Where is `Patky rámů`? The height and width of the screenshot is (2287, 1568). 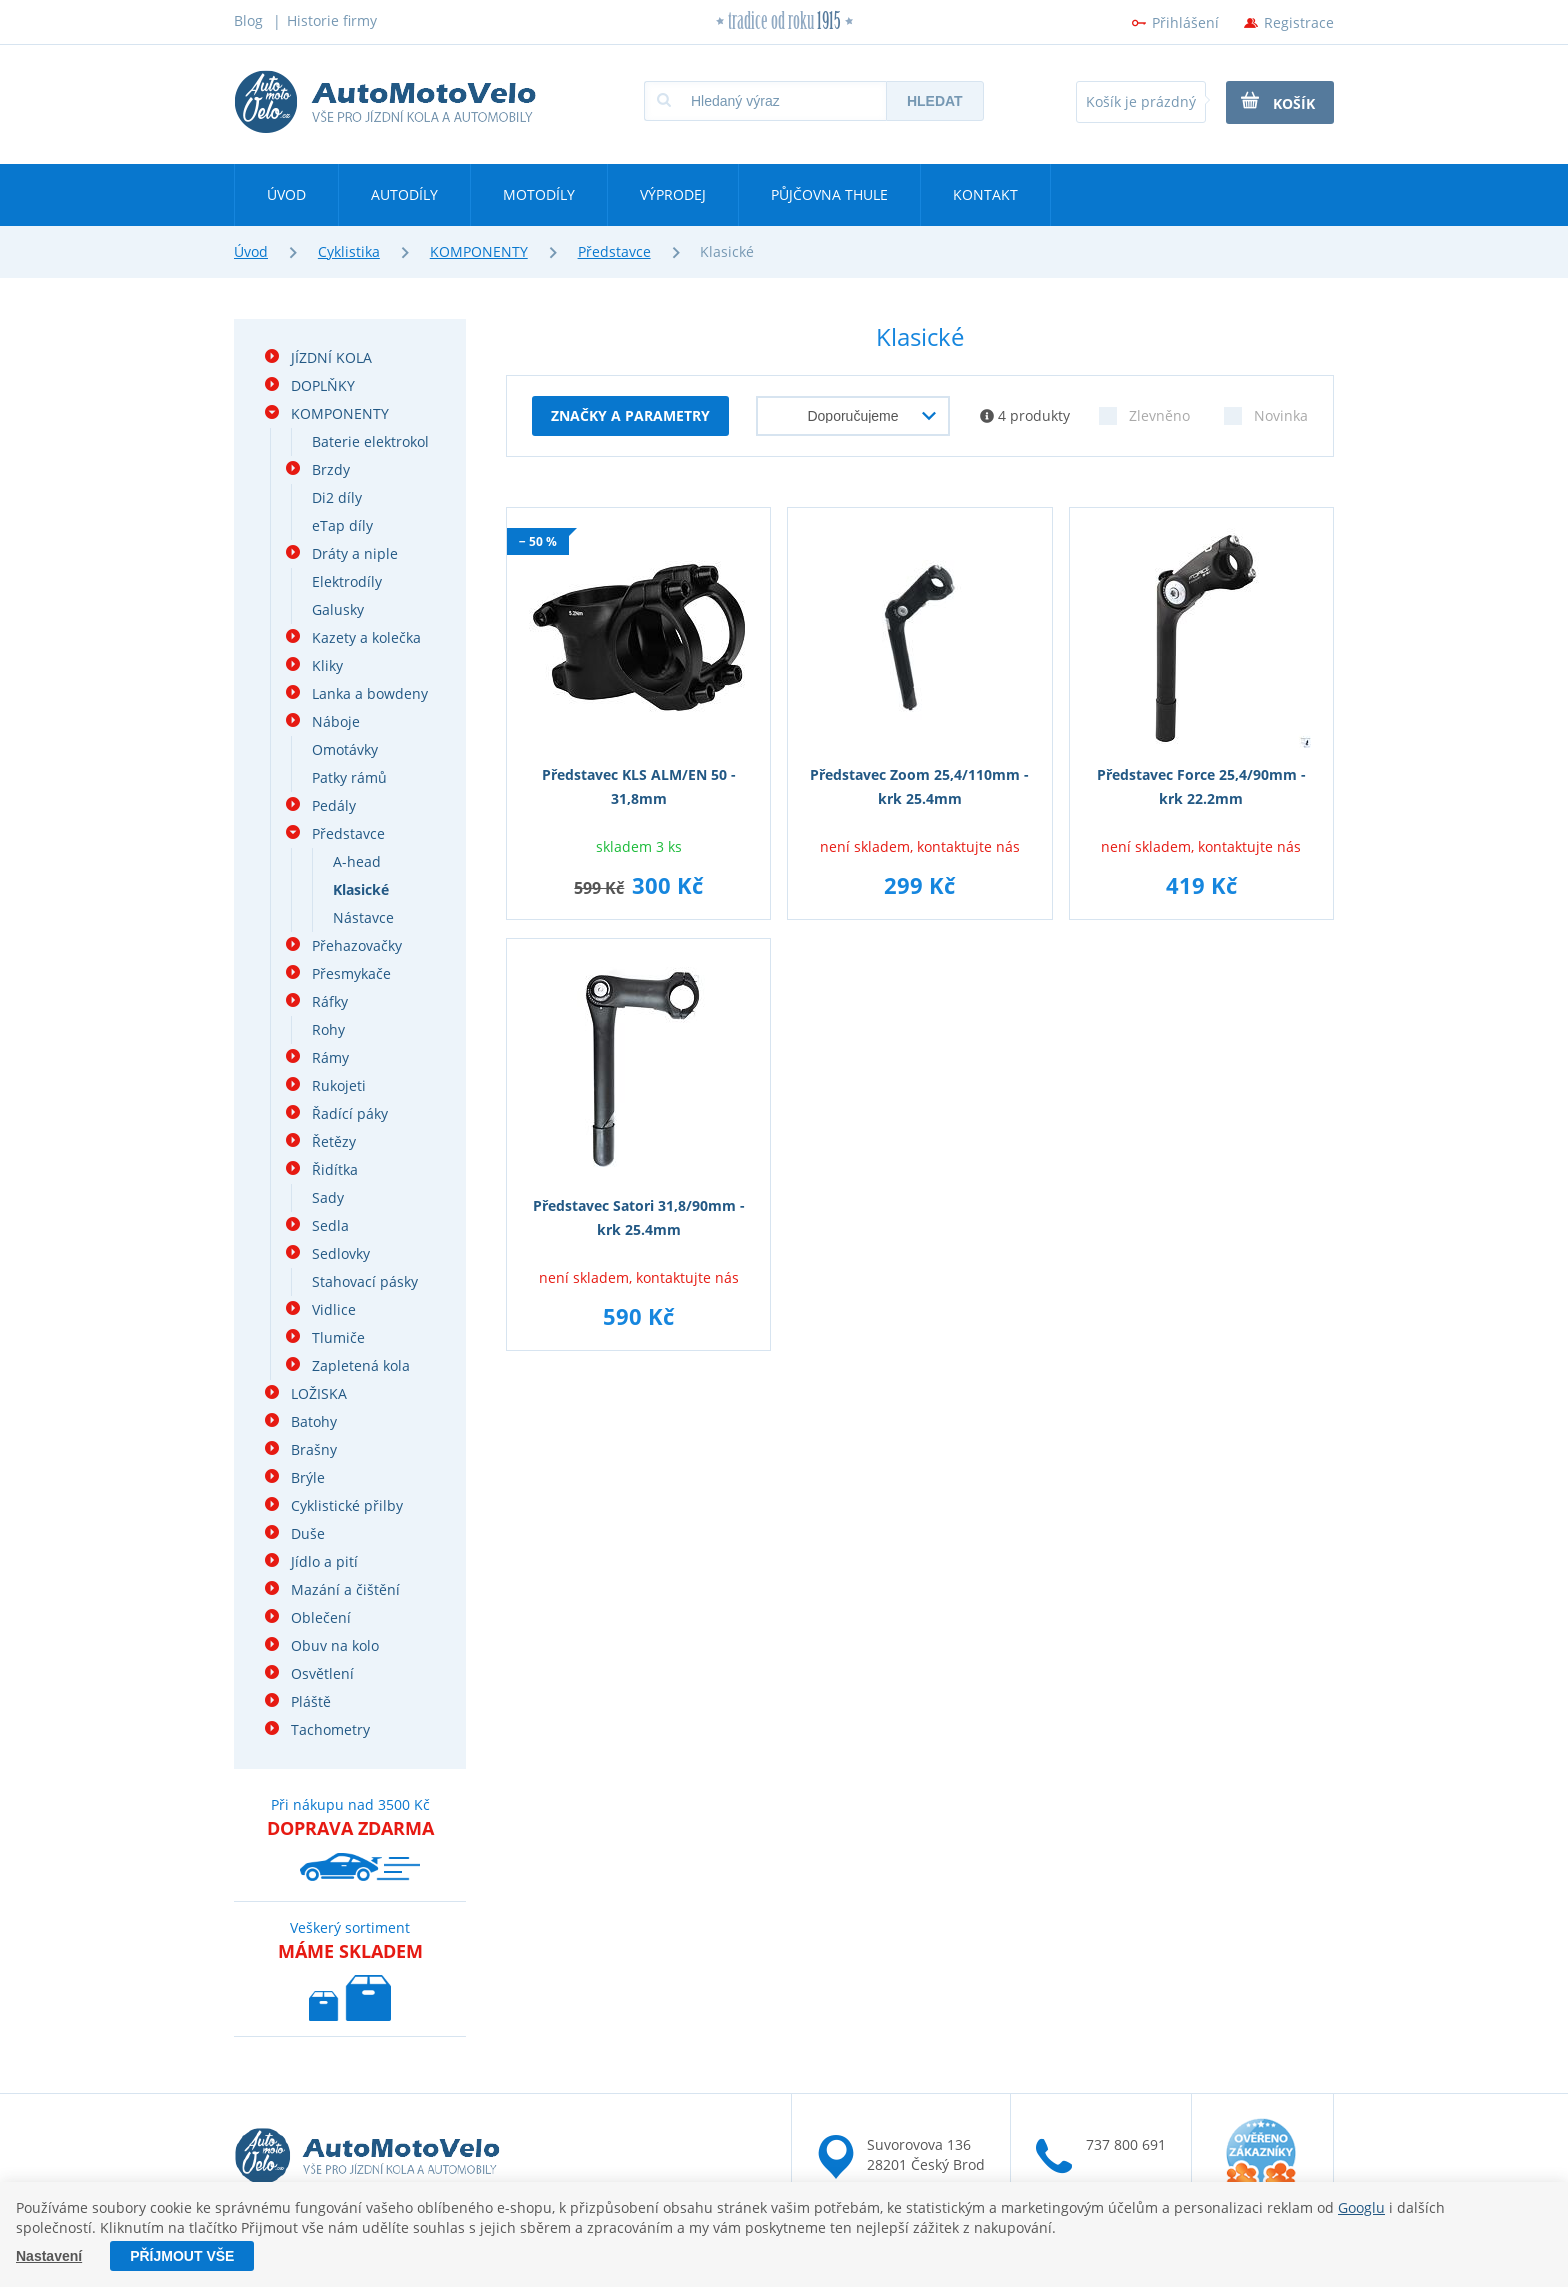 Patky rámů is located at coordinates (349, 777).